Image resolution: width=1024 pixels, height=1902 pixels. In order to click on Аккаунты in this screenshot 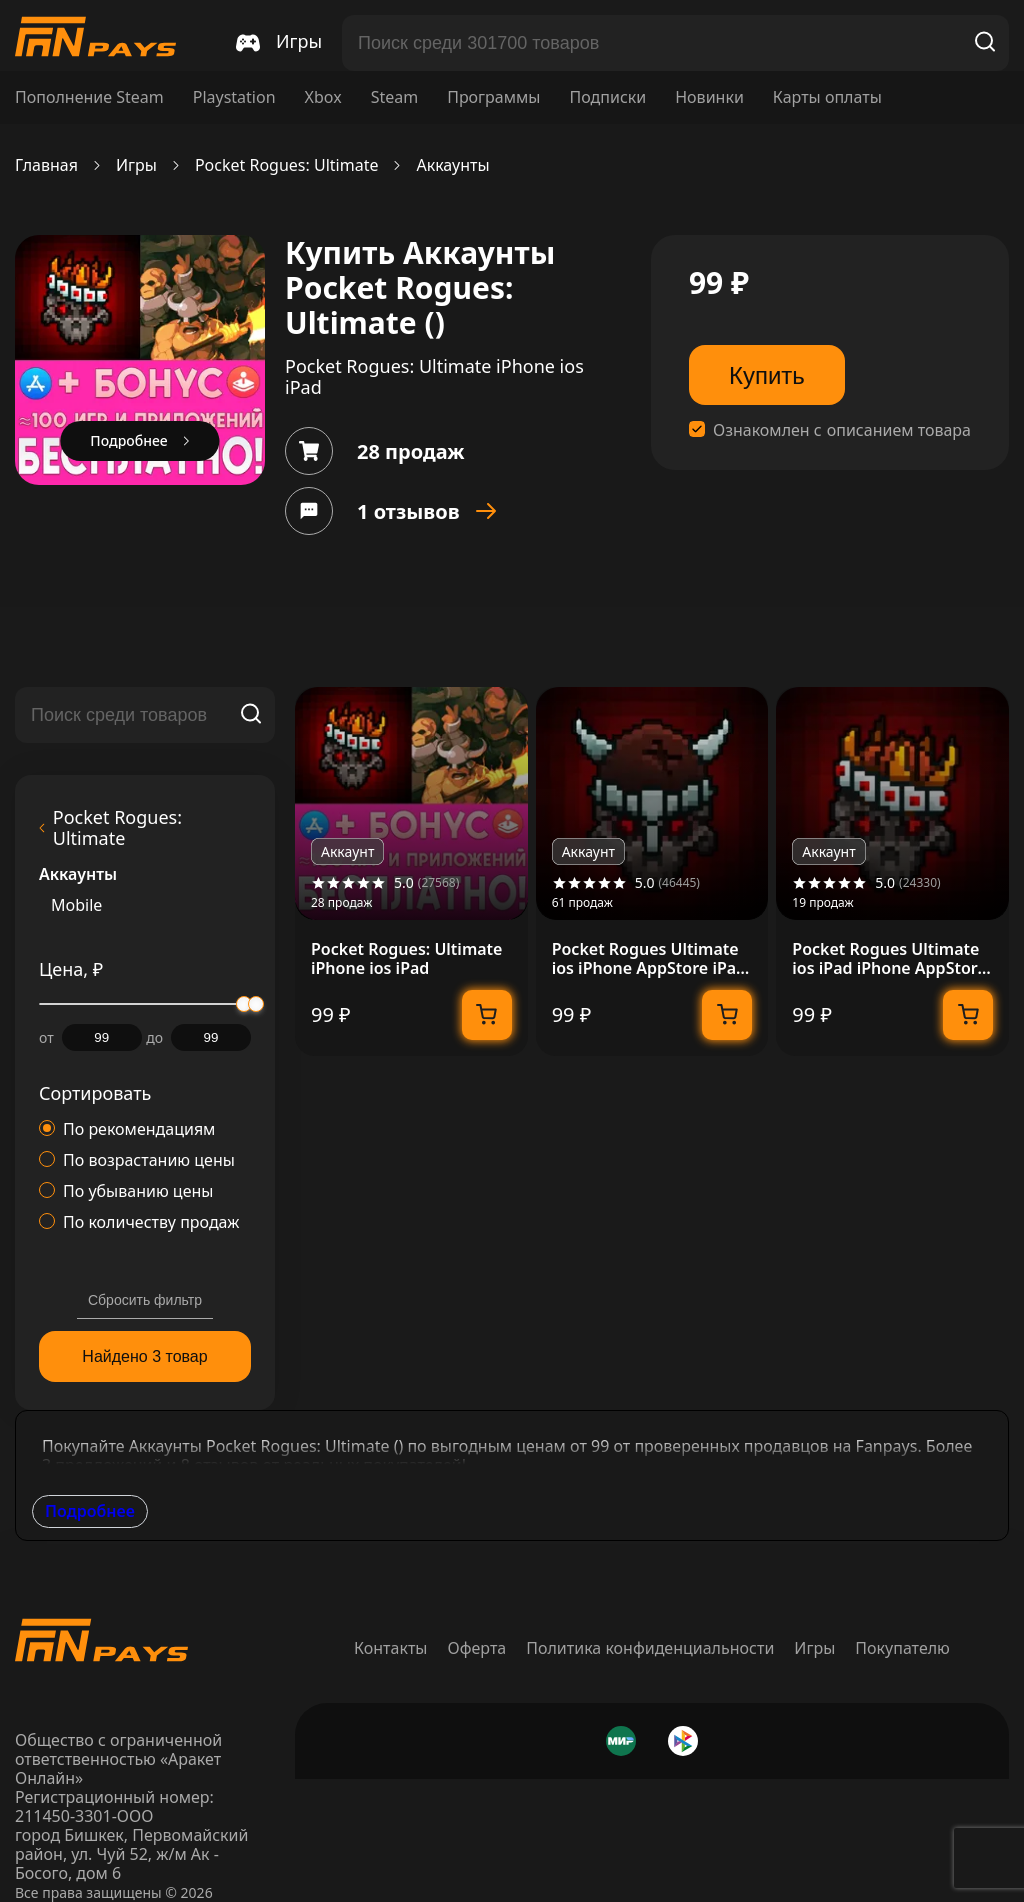, I will do `click(452, 165)`.